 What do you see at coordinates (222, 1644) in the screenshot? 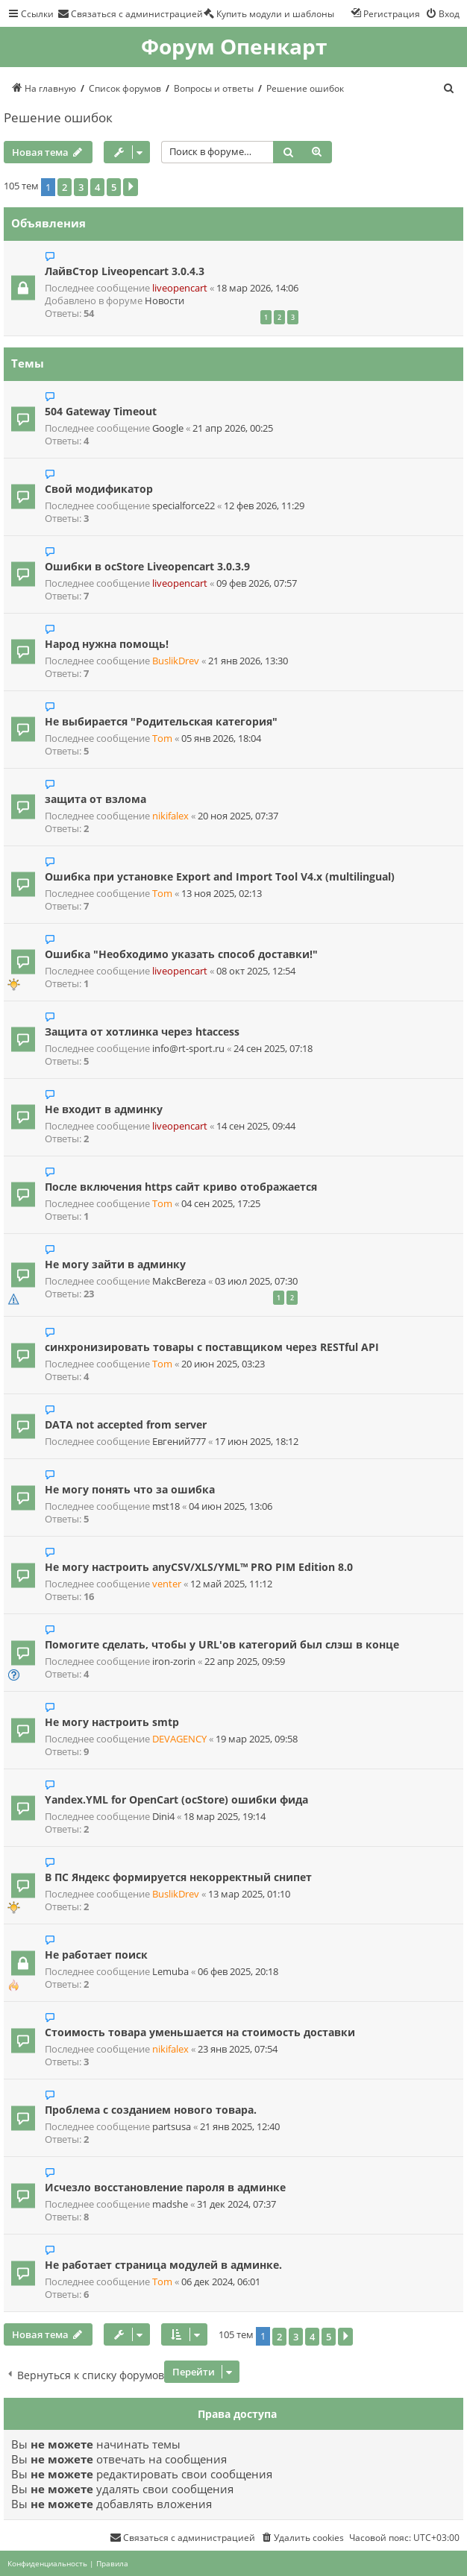
I see `Помогите сделать, чтобы у URL'ов категорий был слэш в конце` at bounding box center [222, 1644].